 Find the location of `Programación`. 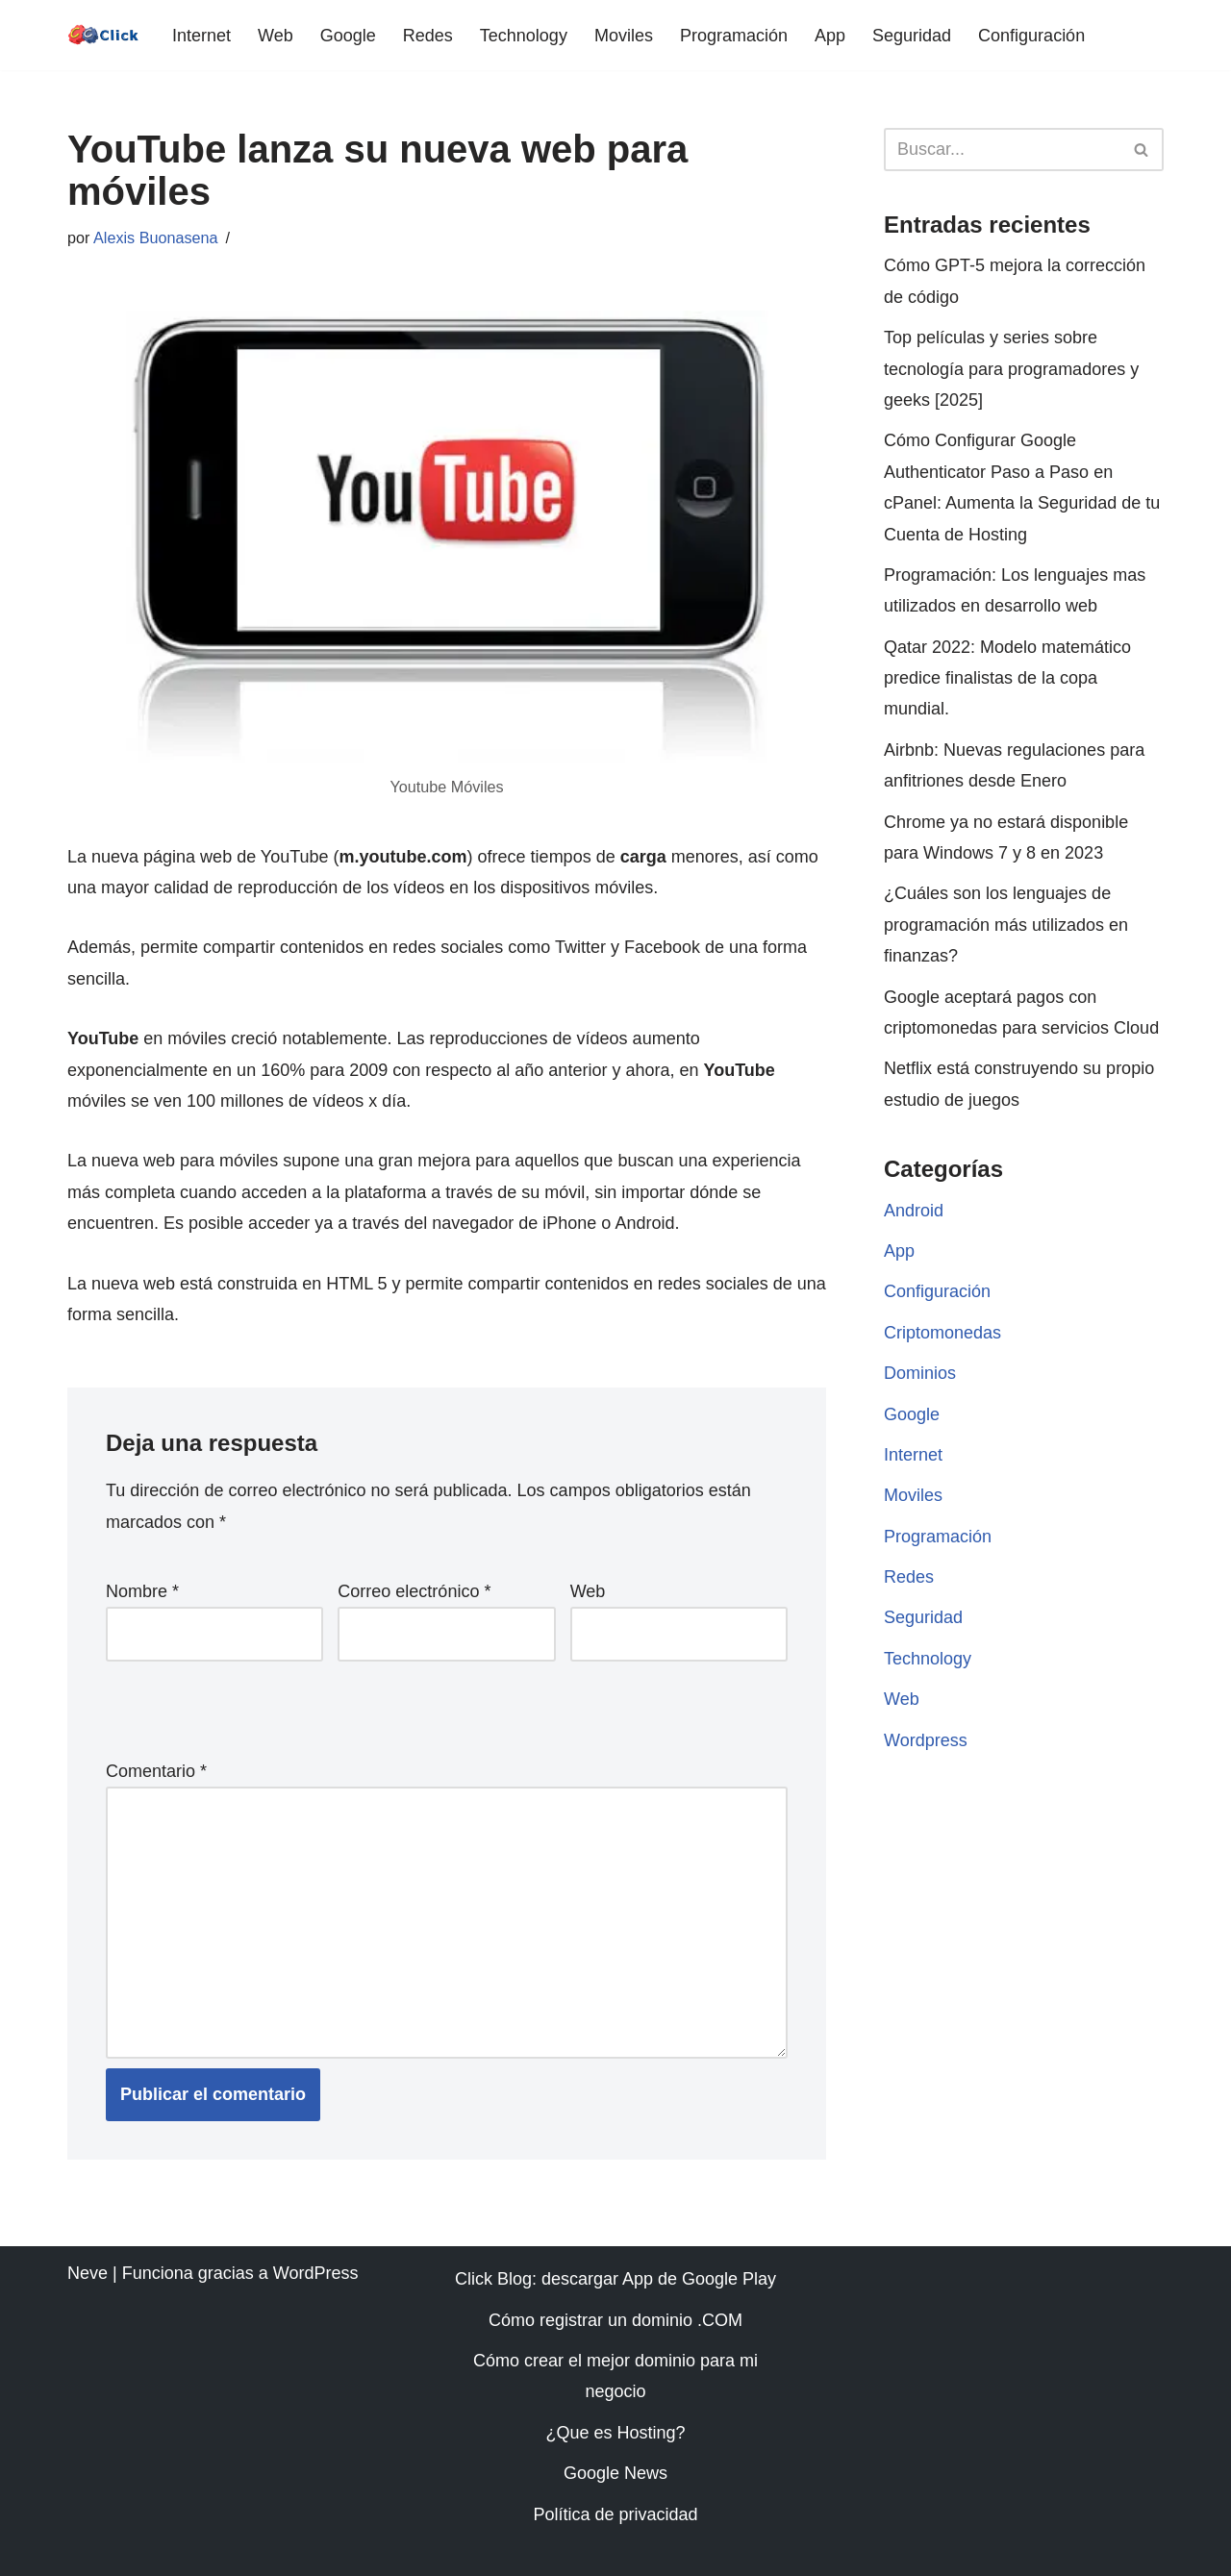

Programación is located at coordinates (734, 35).